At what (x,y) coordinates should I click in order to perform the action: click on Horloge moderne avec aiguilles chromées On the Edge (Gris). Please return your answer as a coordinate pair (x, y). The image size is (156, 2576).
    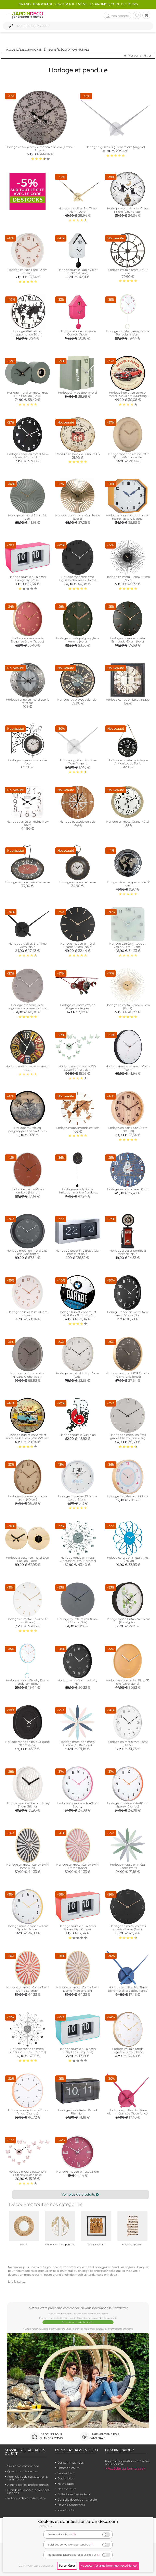
    Looking at the image, I should click on (27, 1008).